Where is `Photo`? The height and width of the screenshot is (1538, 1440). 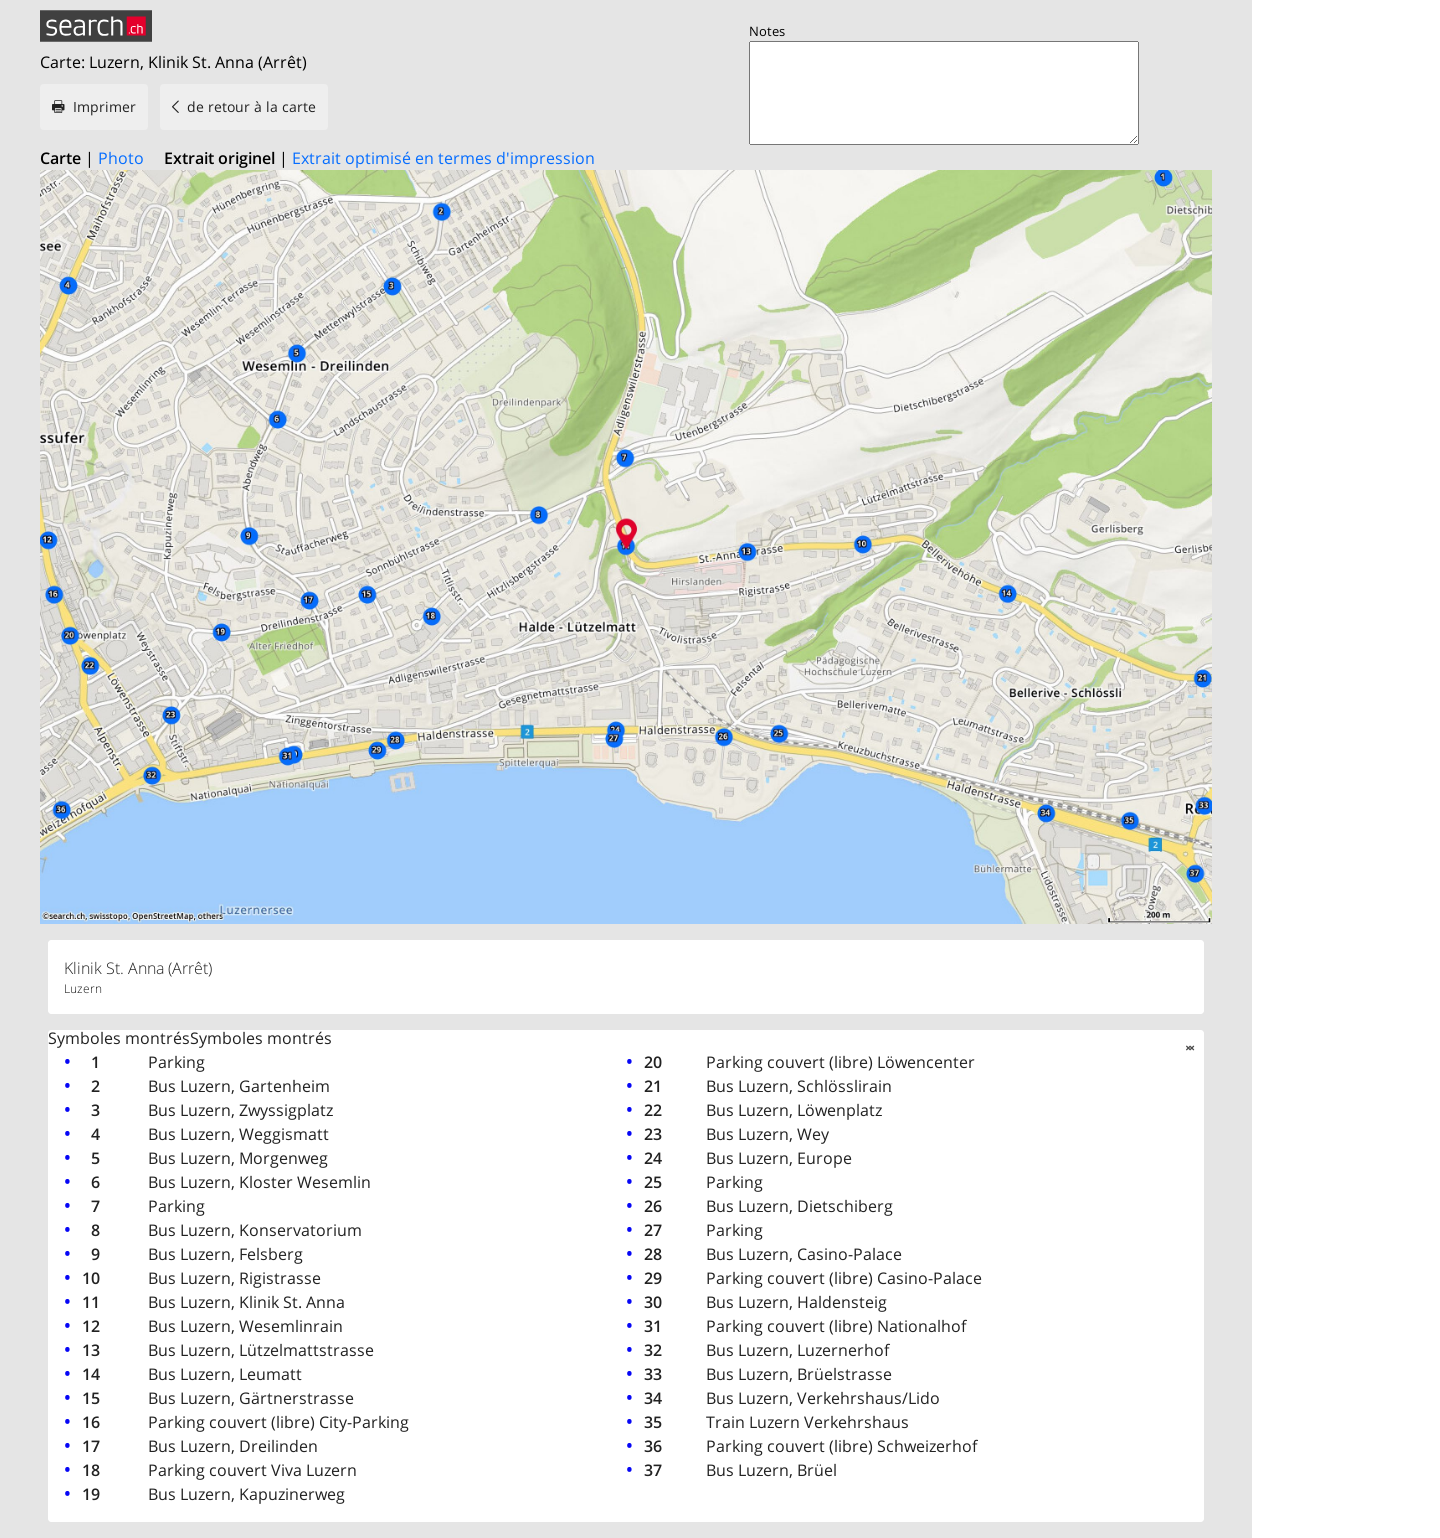 Photo is located at coordinates (121, 158).